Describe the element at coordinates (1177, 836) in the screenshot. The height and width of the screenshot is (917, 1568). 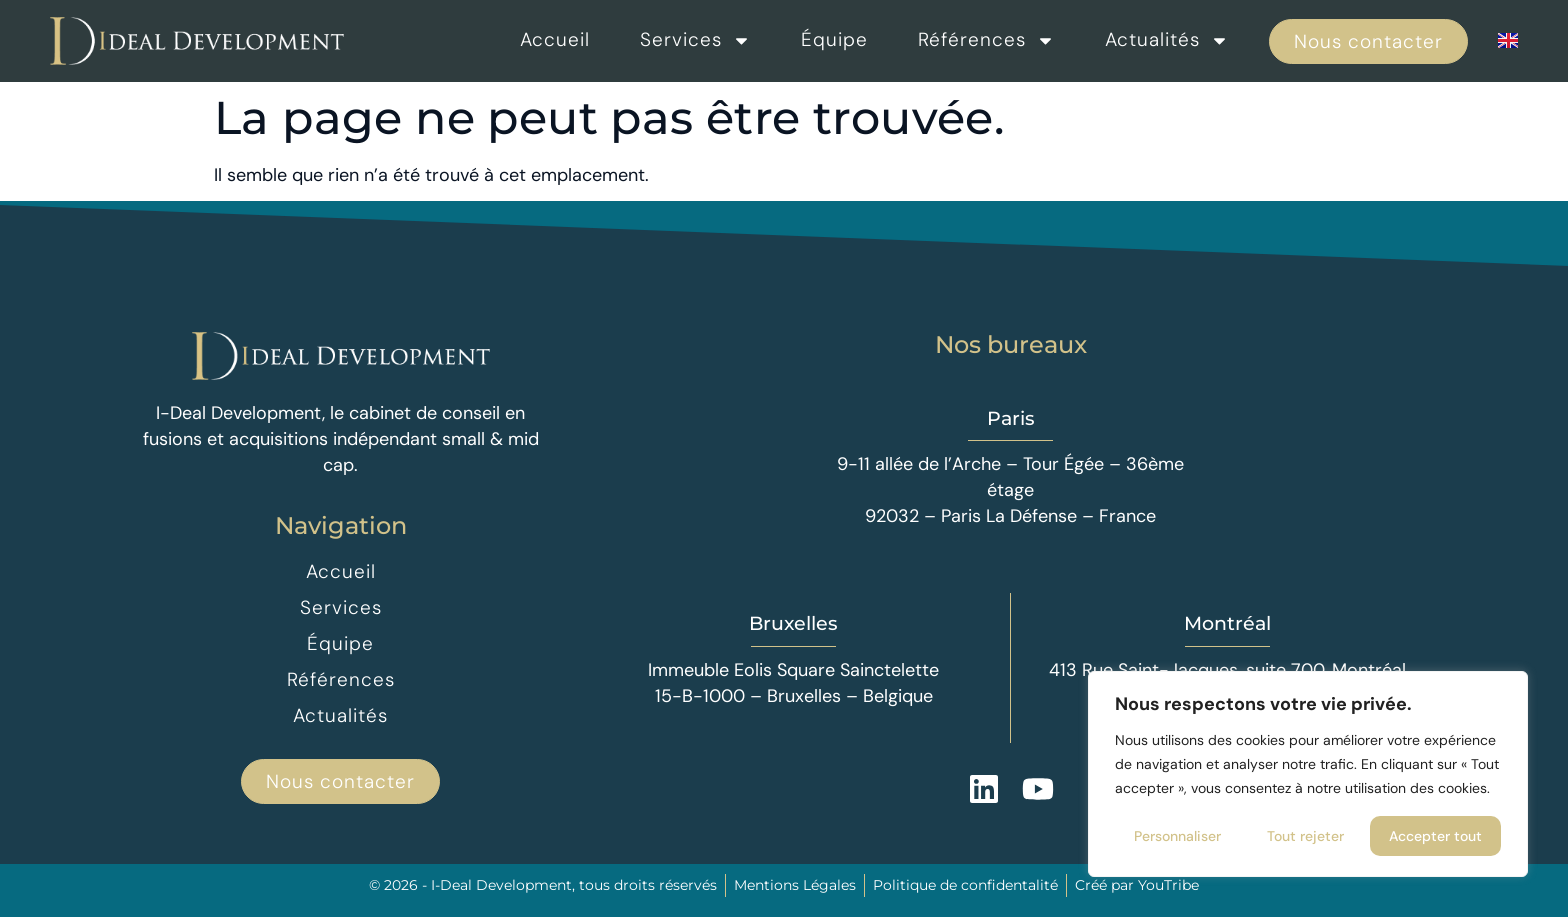
I see `Personnaliser` at that location.